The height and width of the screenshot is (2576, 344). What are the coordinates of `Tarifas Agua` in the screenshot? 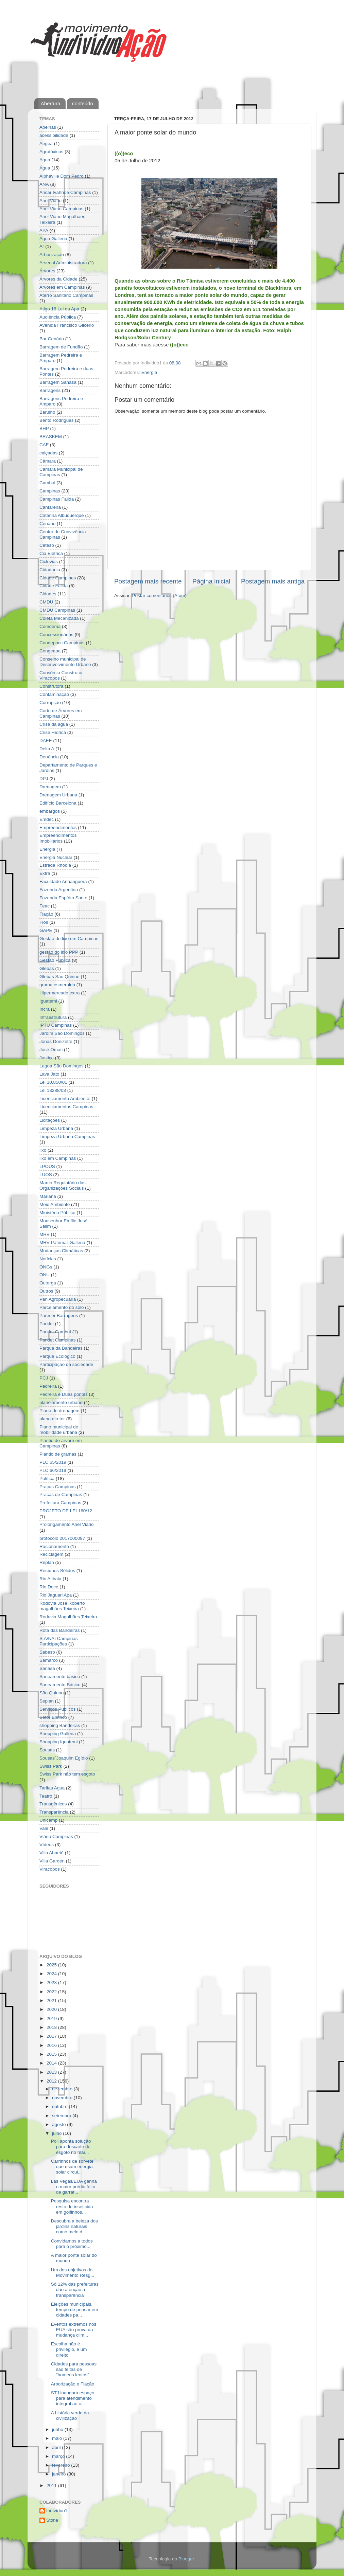 It's located at (52, 1787).